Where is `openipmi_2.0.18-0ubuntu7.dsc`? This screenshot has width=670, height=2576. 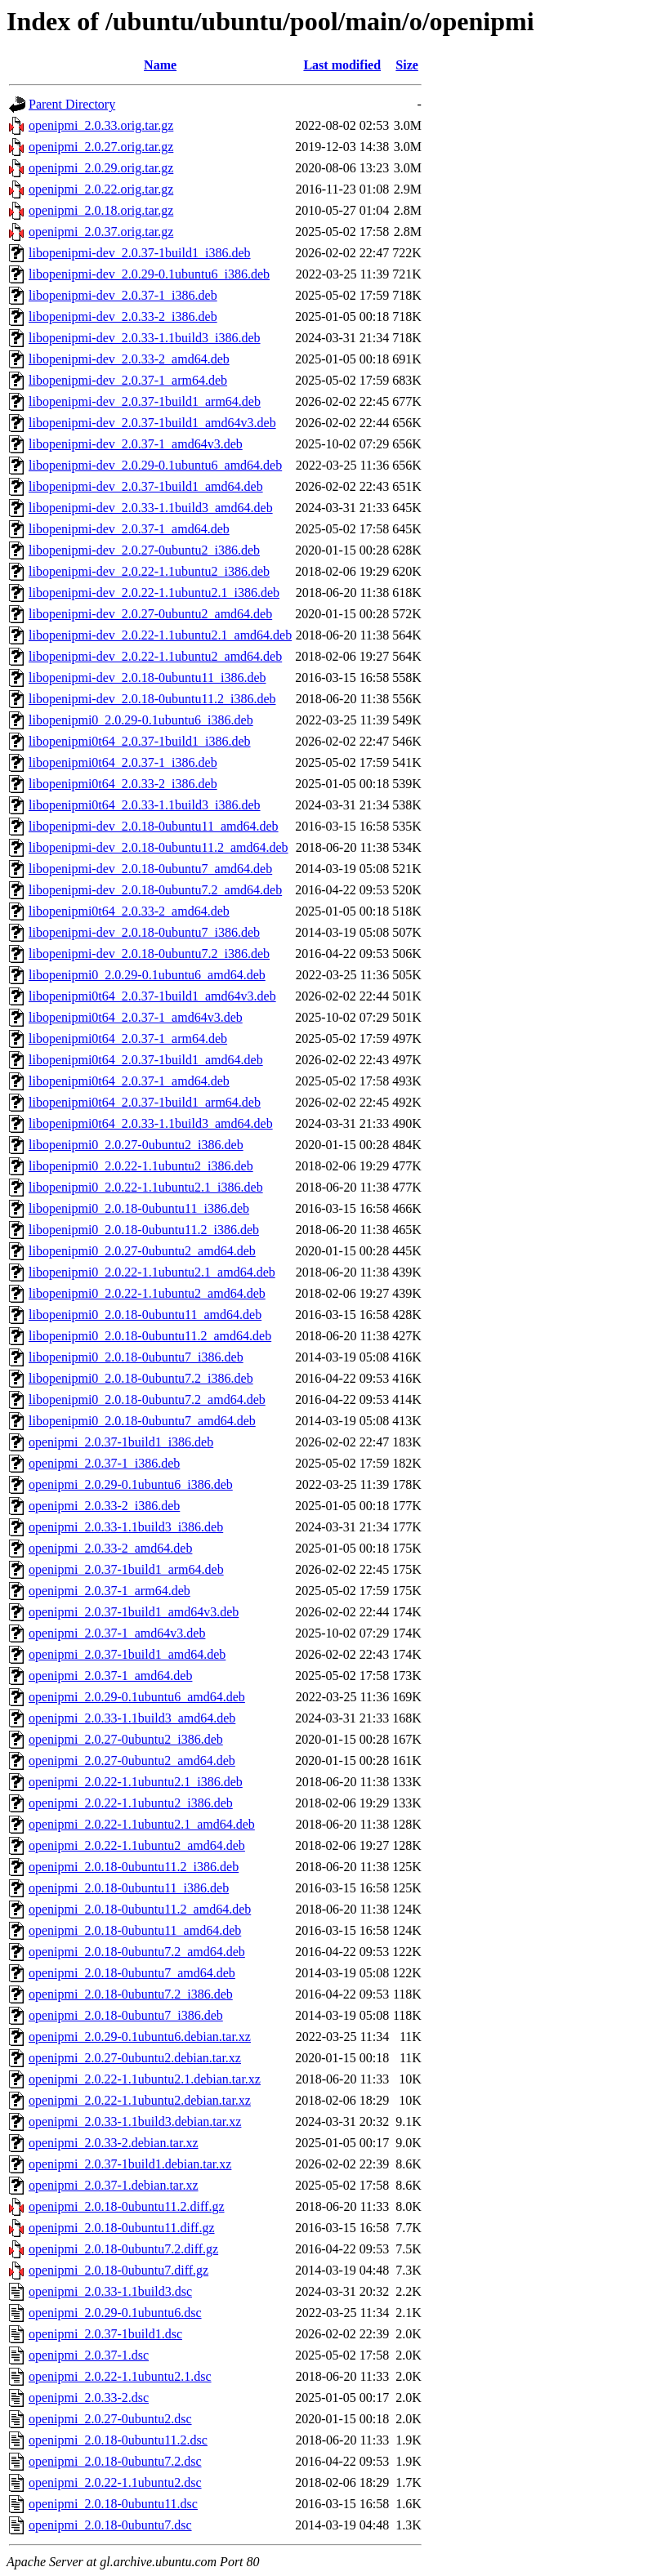 openipmi_2.0.18-0ubuntu7.dsc is located at coordinates (110, 2525).